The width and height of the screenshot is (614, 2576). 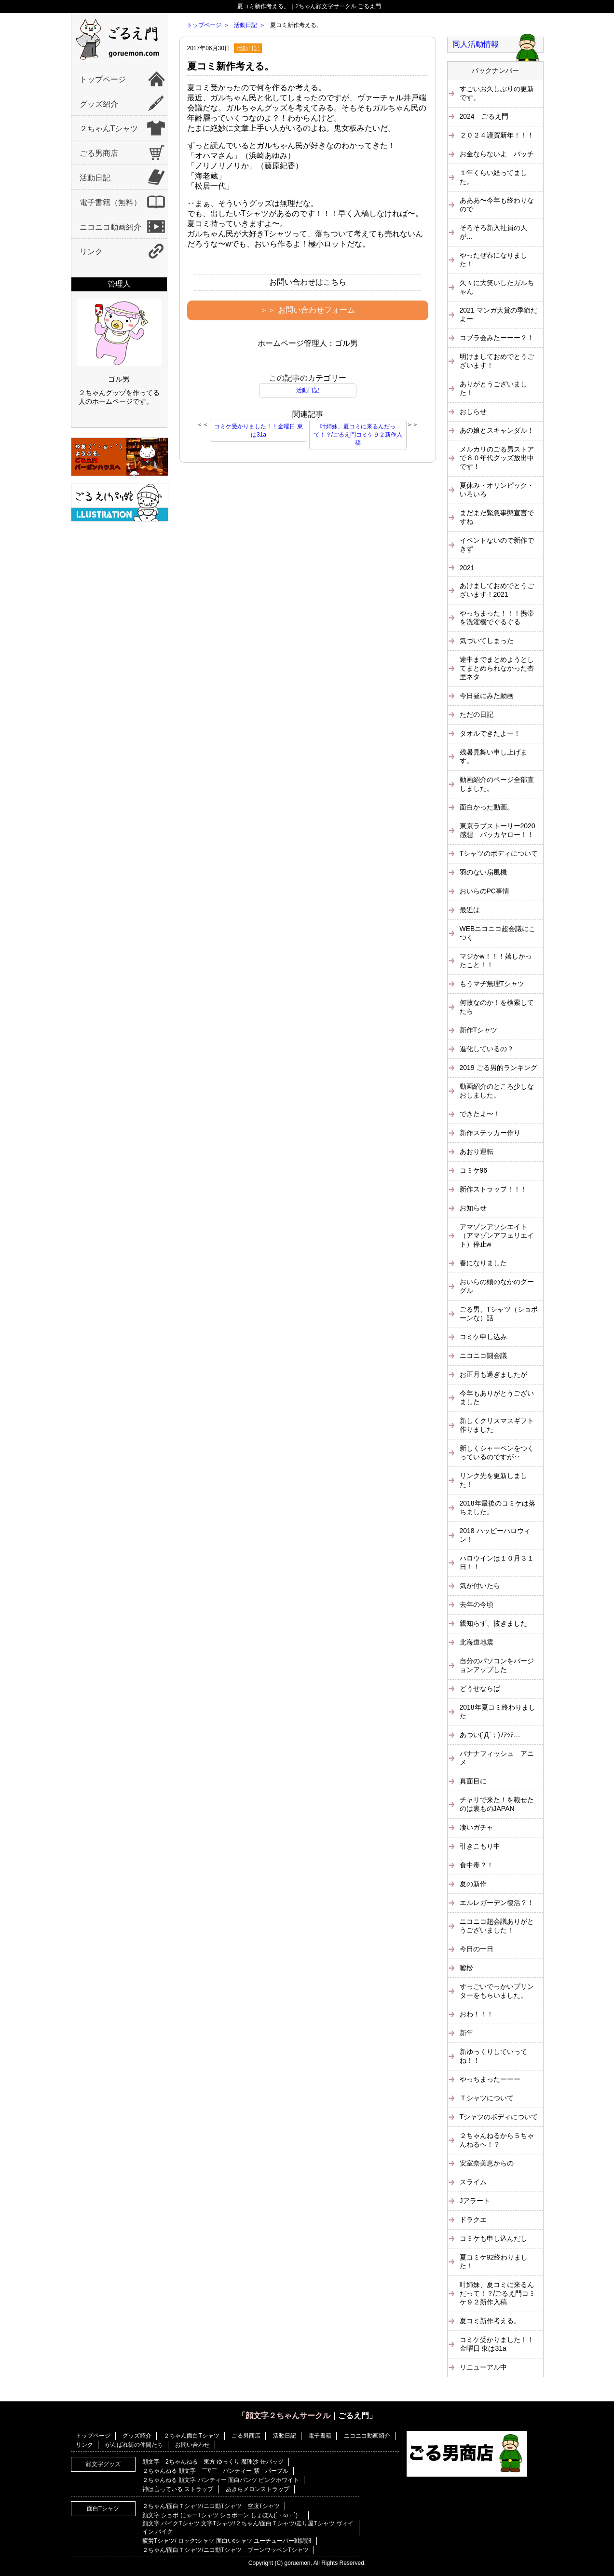 What do you see at coordinates (476, 1949) in the screenshot?
I see `今日の一日` at bounding box center [476, 1949].